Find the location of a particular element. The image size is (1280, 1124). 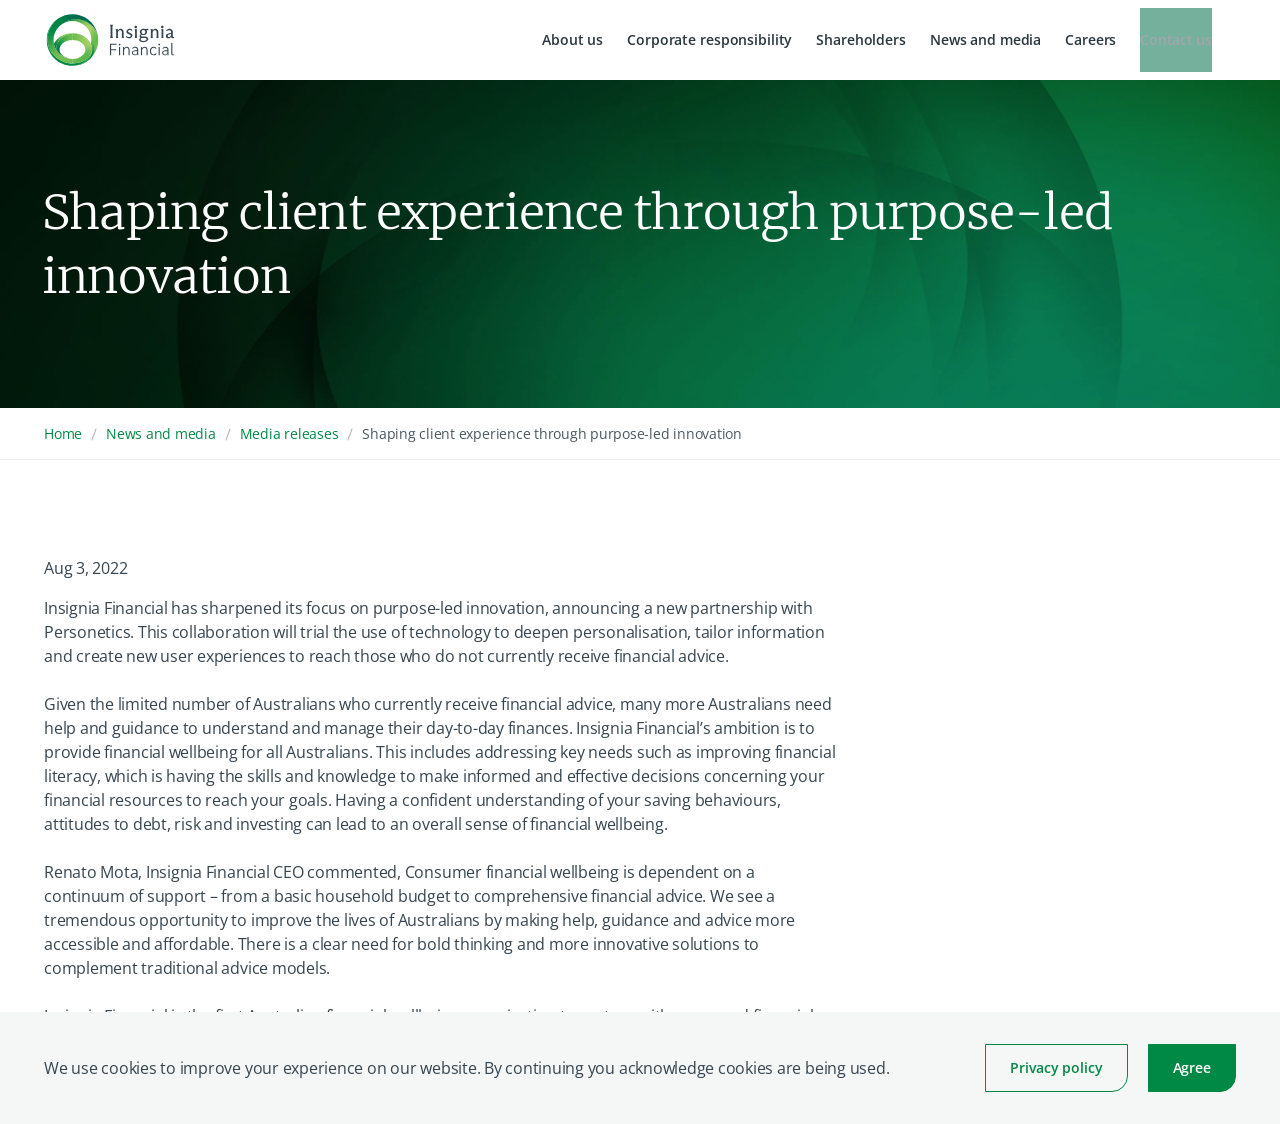

Careers is located at coordinates (1090, 39).